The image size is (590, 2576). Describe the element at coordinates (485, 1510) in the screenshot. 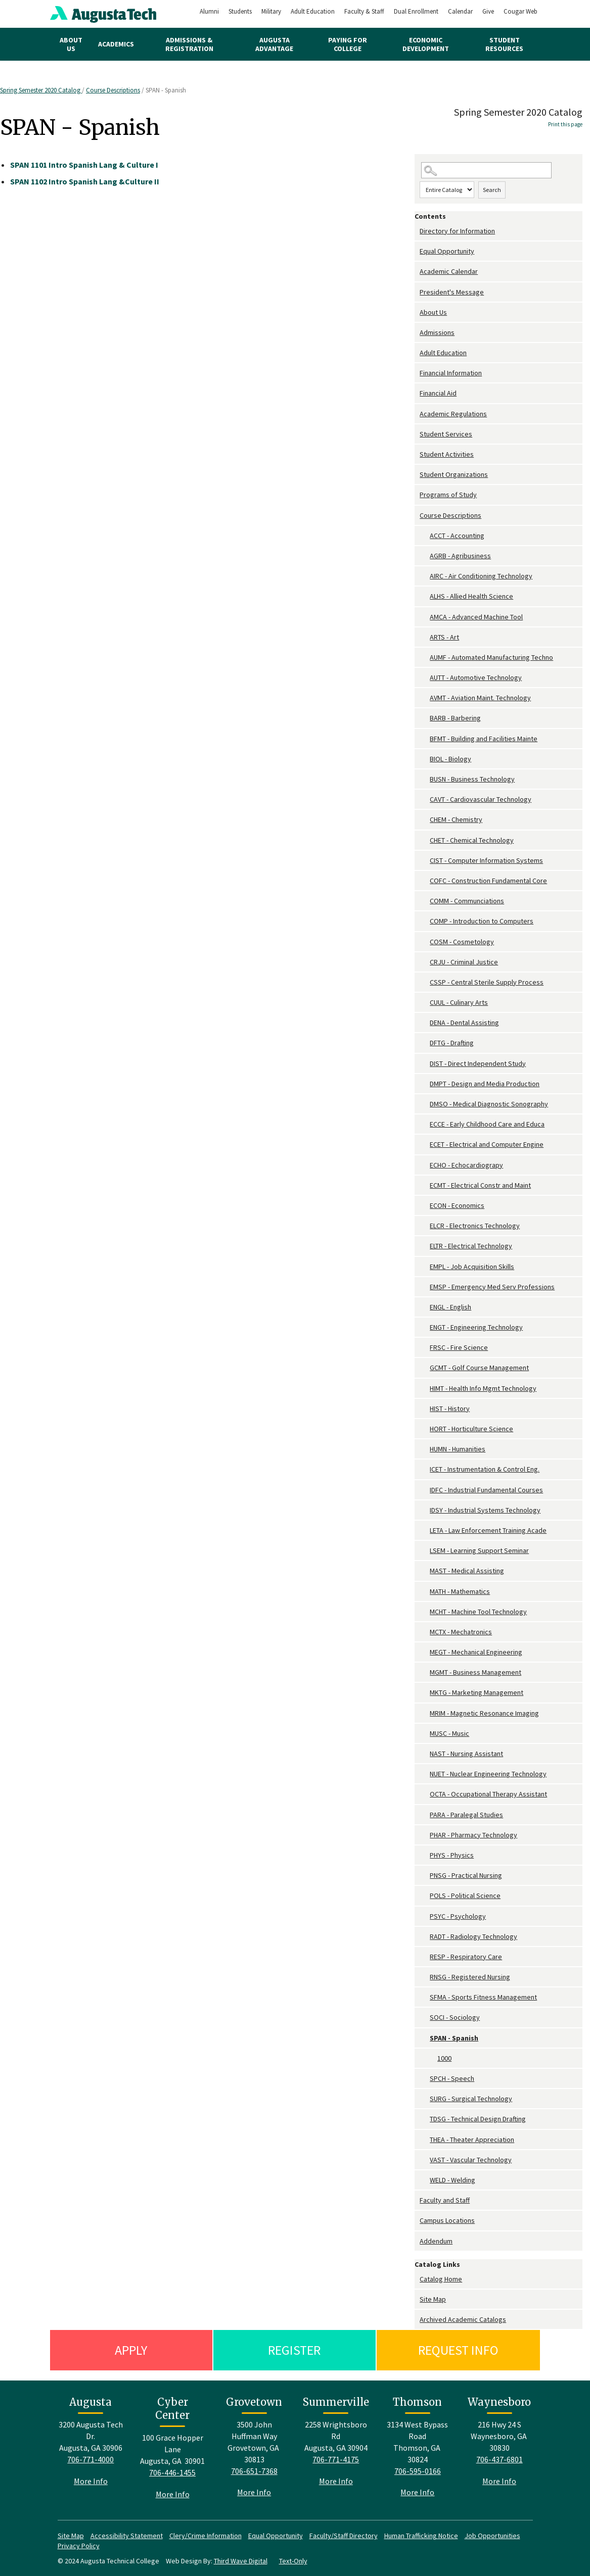

I see `IDSY - Industrial Systems Technology` at that location.